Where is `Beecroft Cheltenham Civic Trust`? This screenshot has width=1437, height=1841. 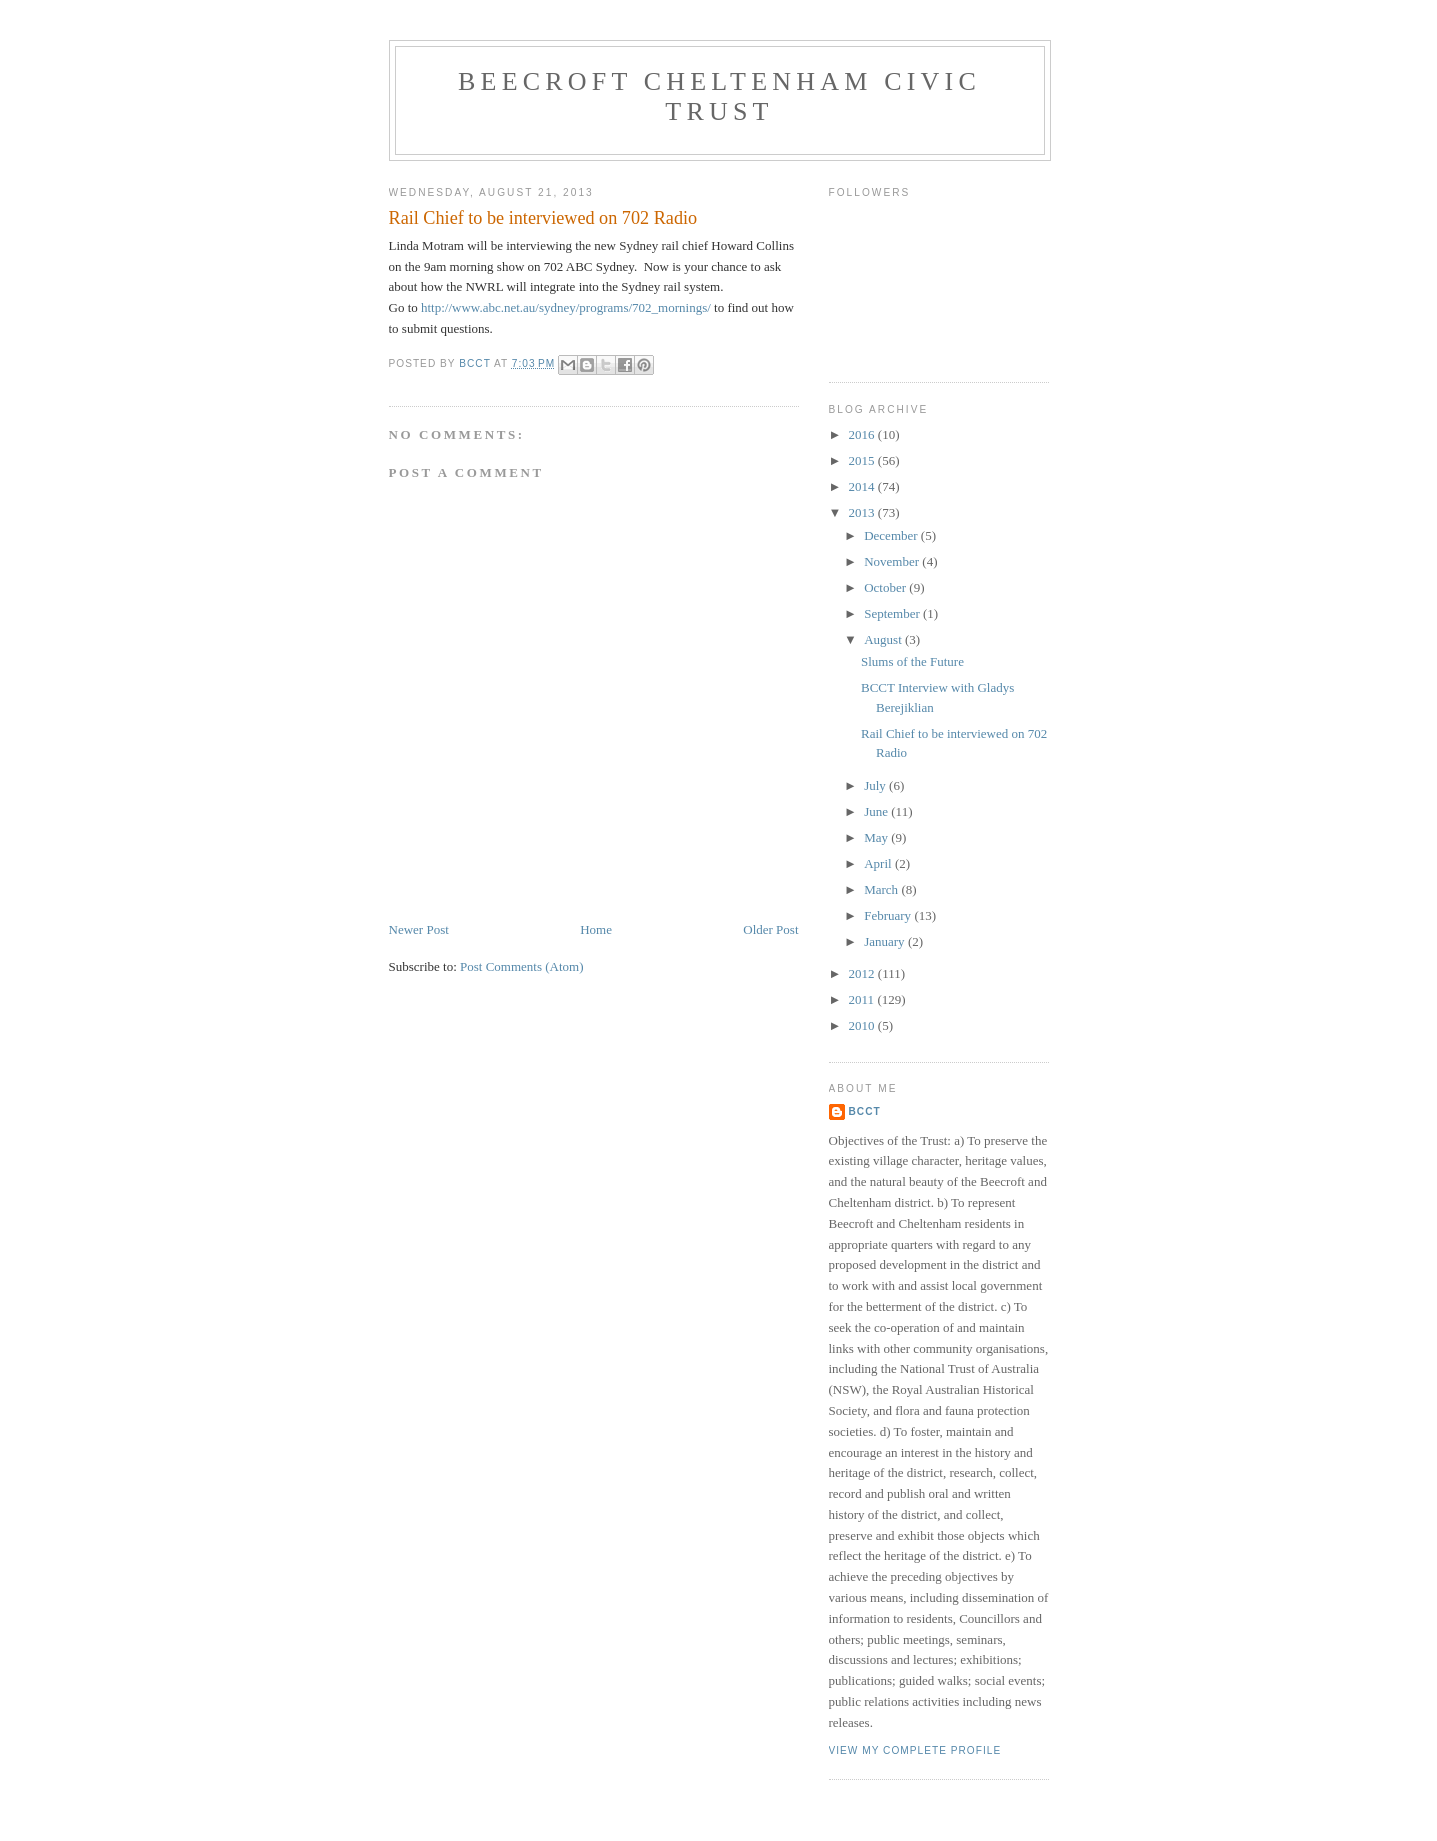
Beecroft Cheltenham Civic Trust is located at coordinates (719, 96).